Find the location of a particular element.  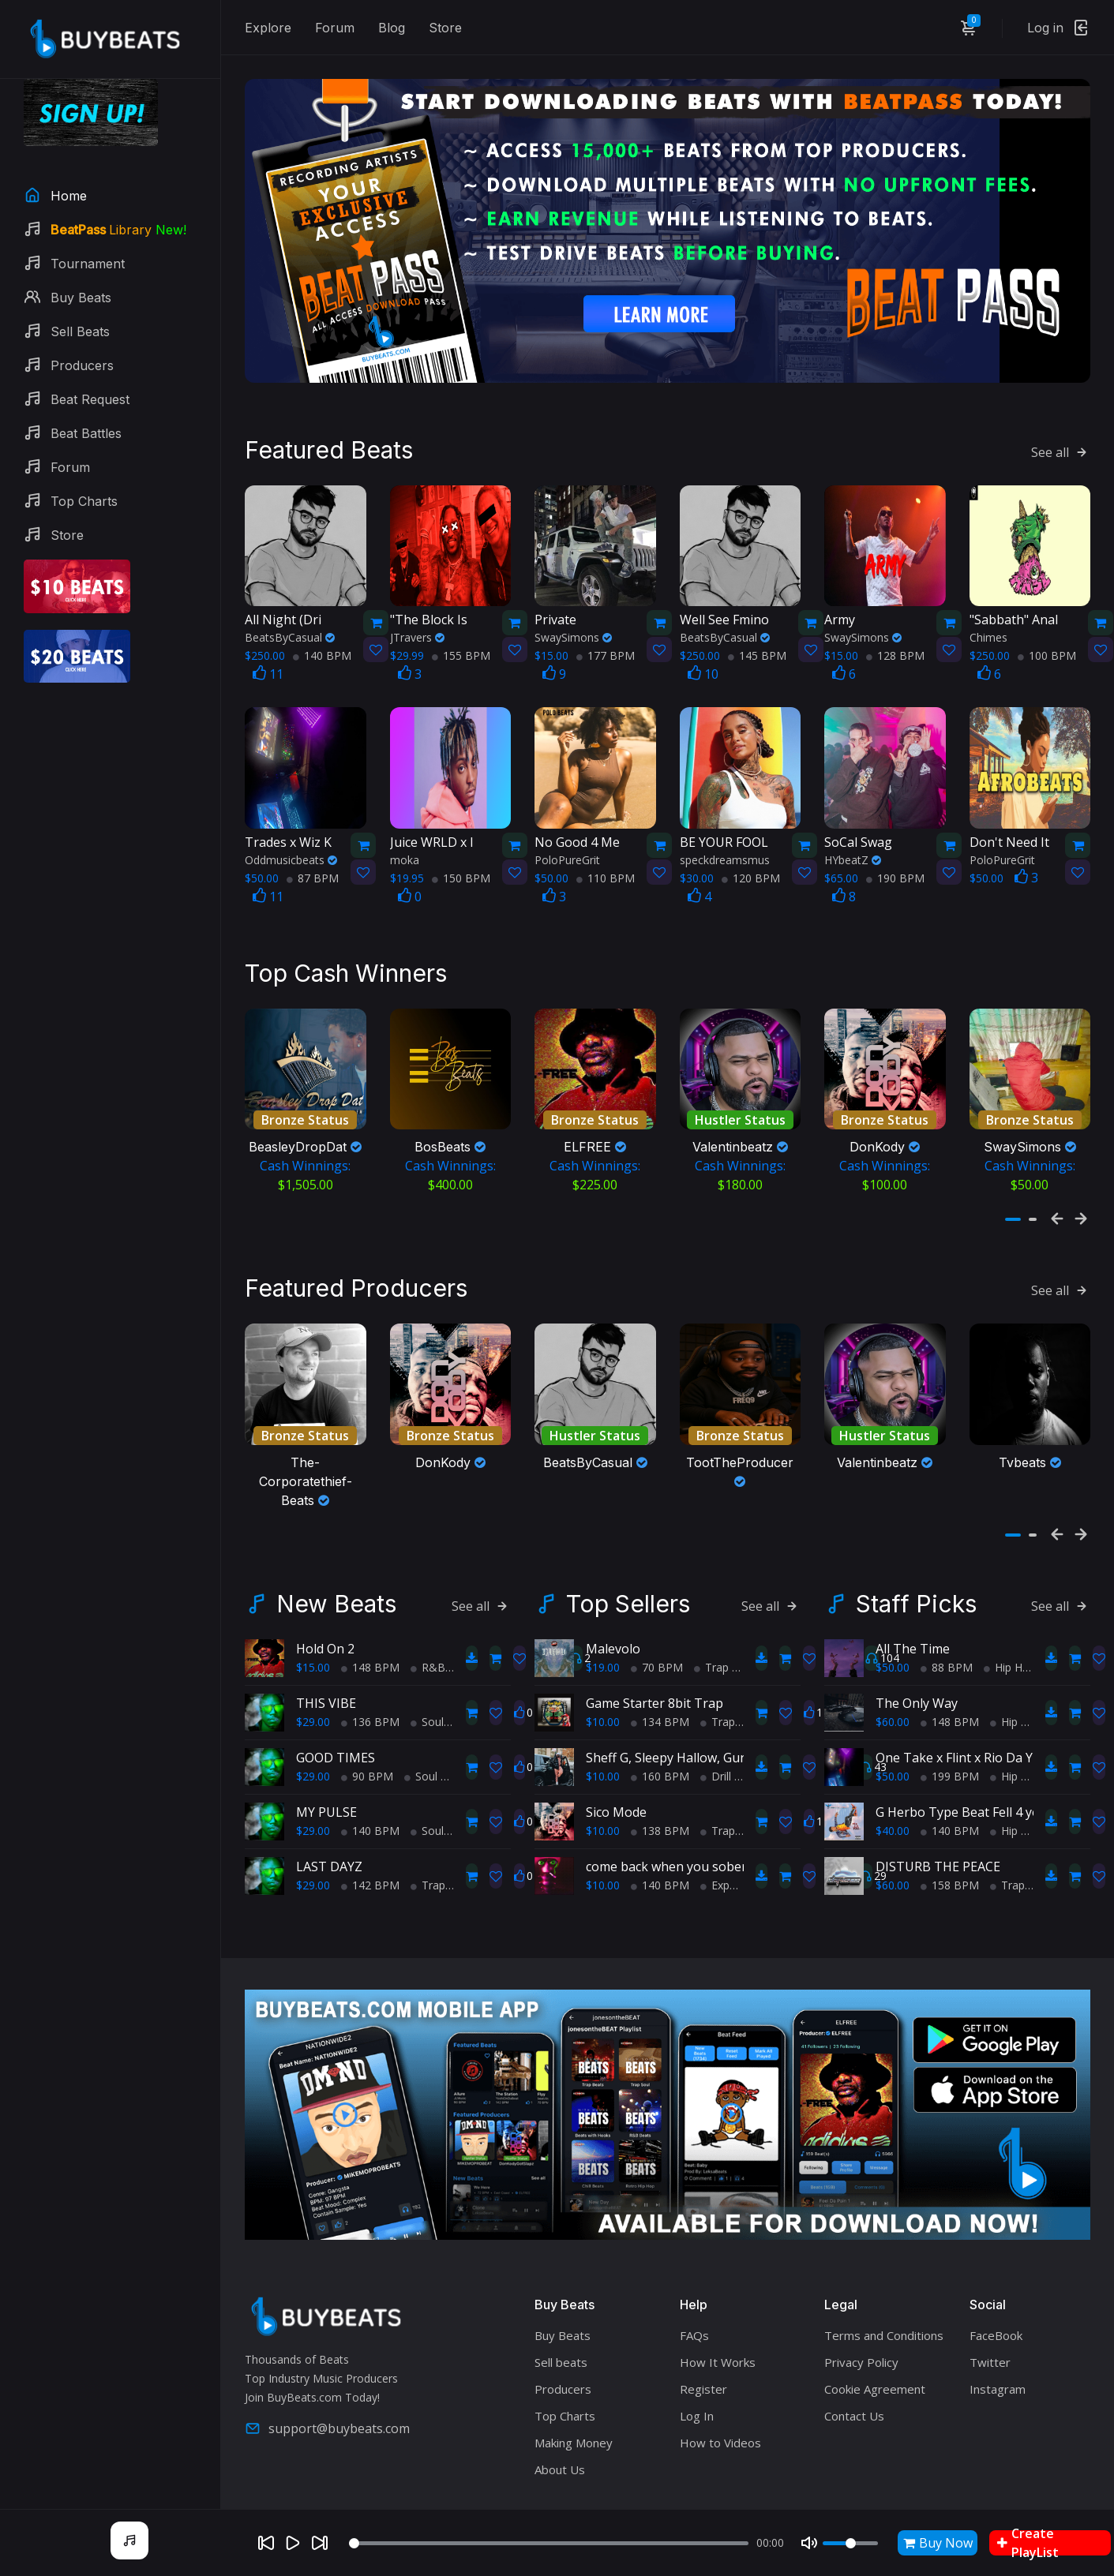

190 BPM is located at coordinates (895, 840).